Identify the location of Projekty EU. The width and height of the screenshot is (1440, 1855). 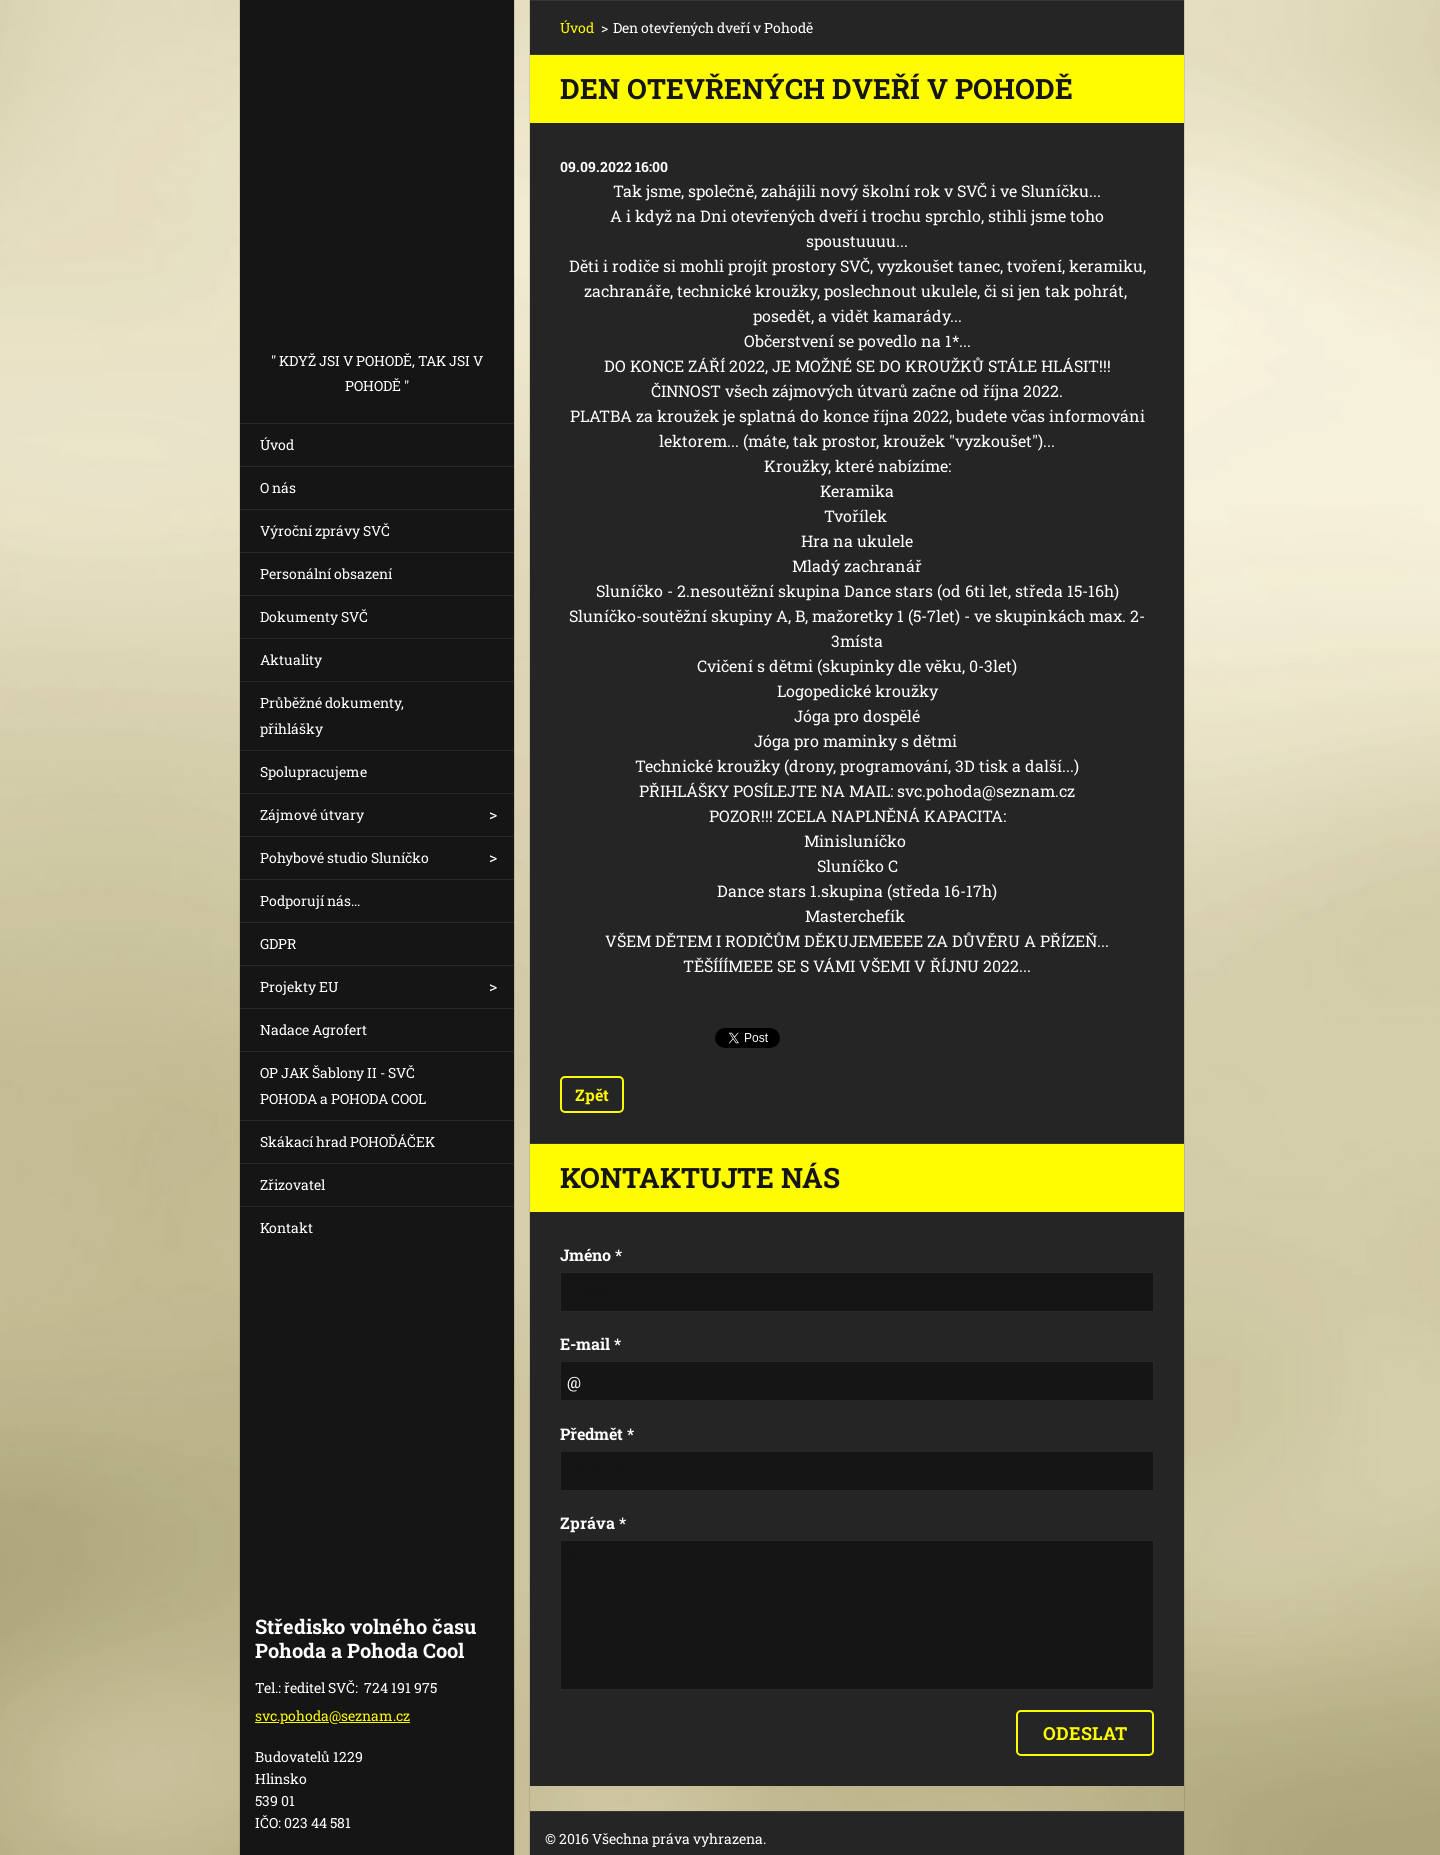
(299, 986).